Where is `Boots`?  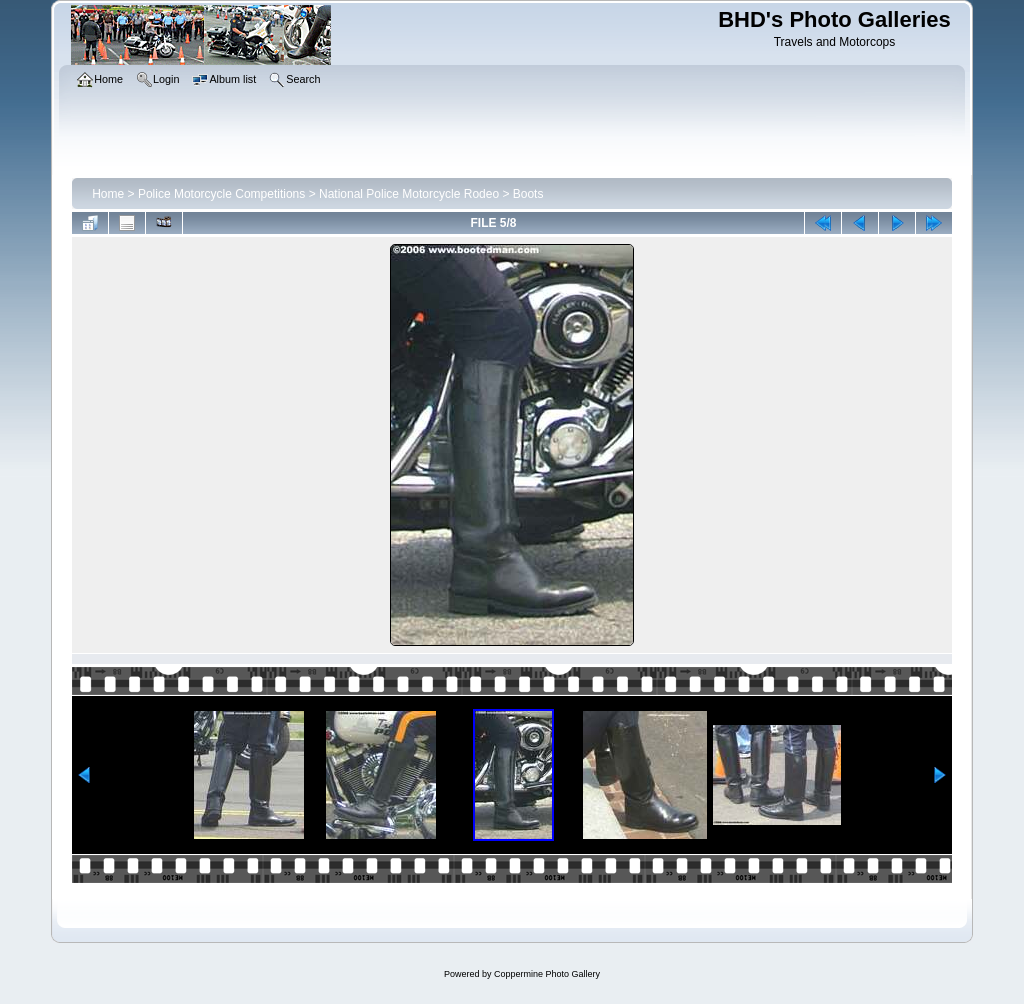
Boots is located at coordinates (528, 194).